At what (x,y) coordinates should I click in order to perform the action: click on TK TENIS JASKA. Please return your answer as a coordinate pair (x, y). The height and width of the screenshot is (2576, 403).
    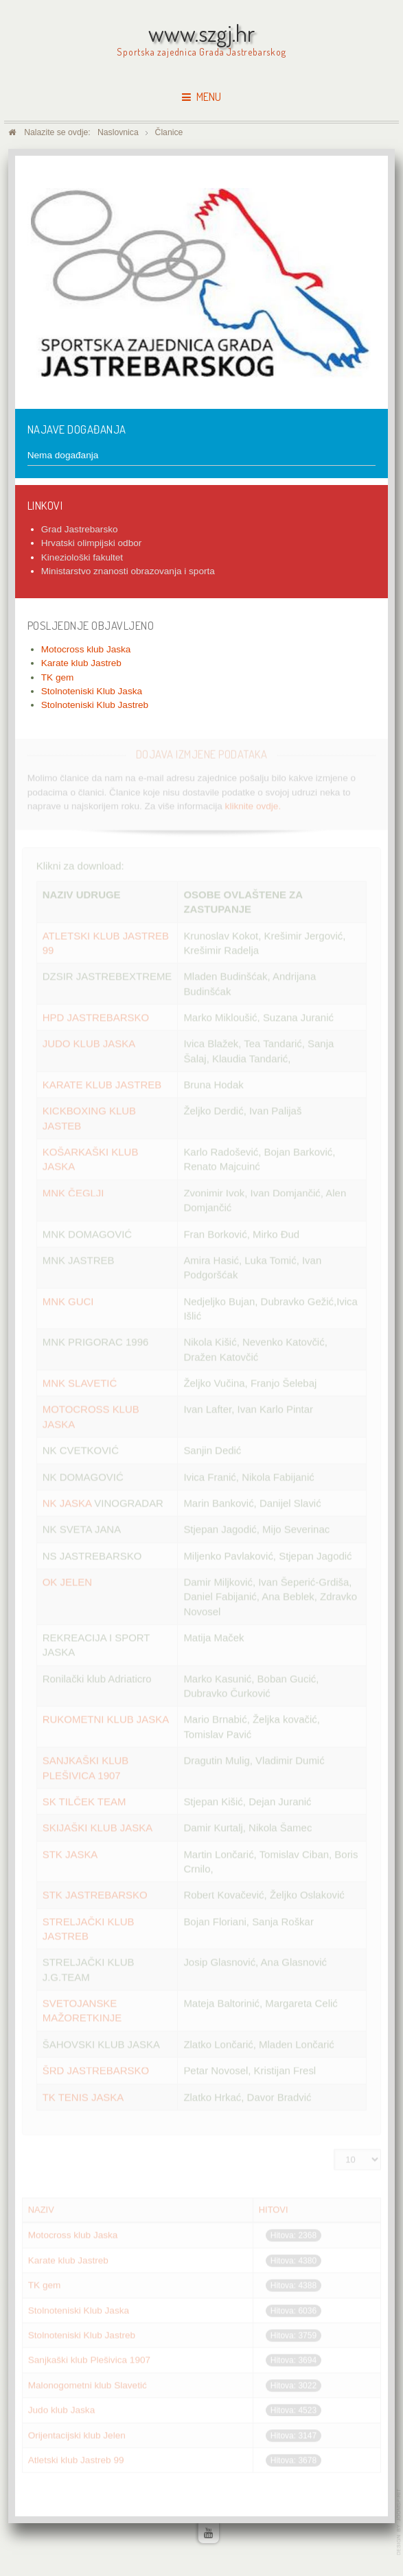
    Looking at the image, I should click on (83, 2096).